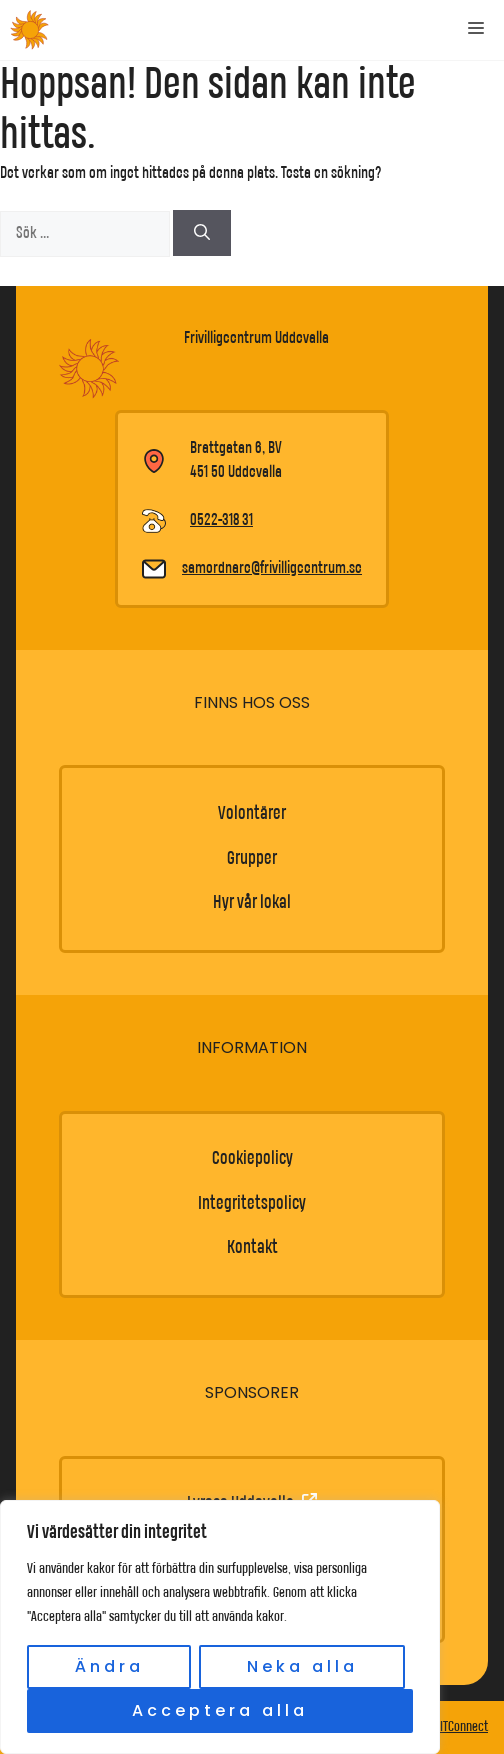 This screenshot has height=1754, width=504. Describe the element at coordinates (109, 1666) in the screenshot. I see `Ändra` at that location.